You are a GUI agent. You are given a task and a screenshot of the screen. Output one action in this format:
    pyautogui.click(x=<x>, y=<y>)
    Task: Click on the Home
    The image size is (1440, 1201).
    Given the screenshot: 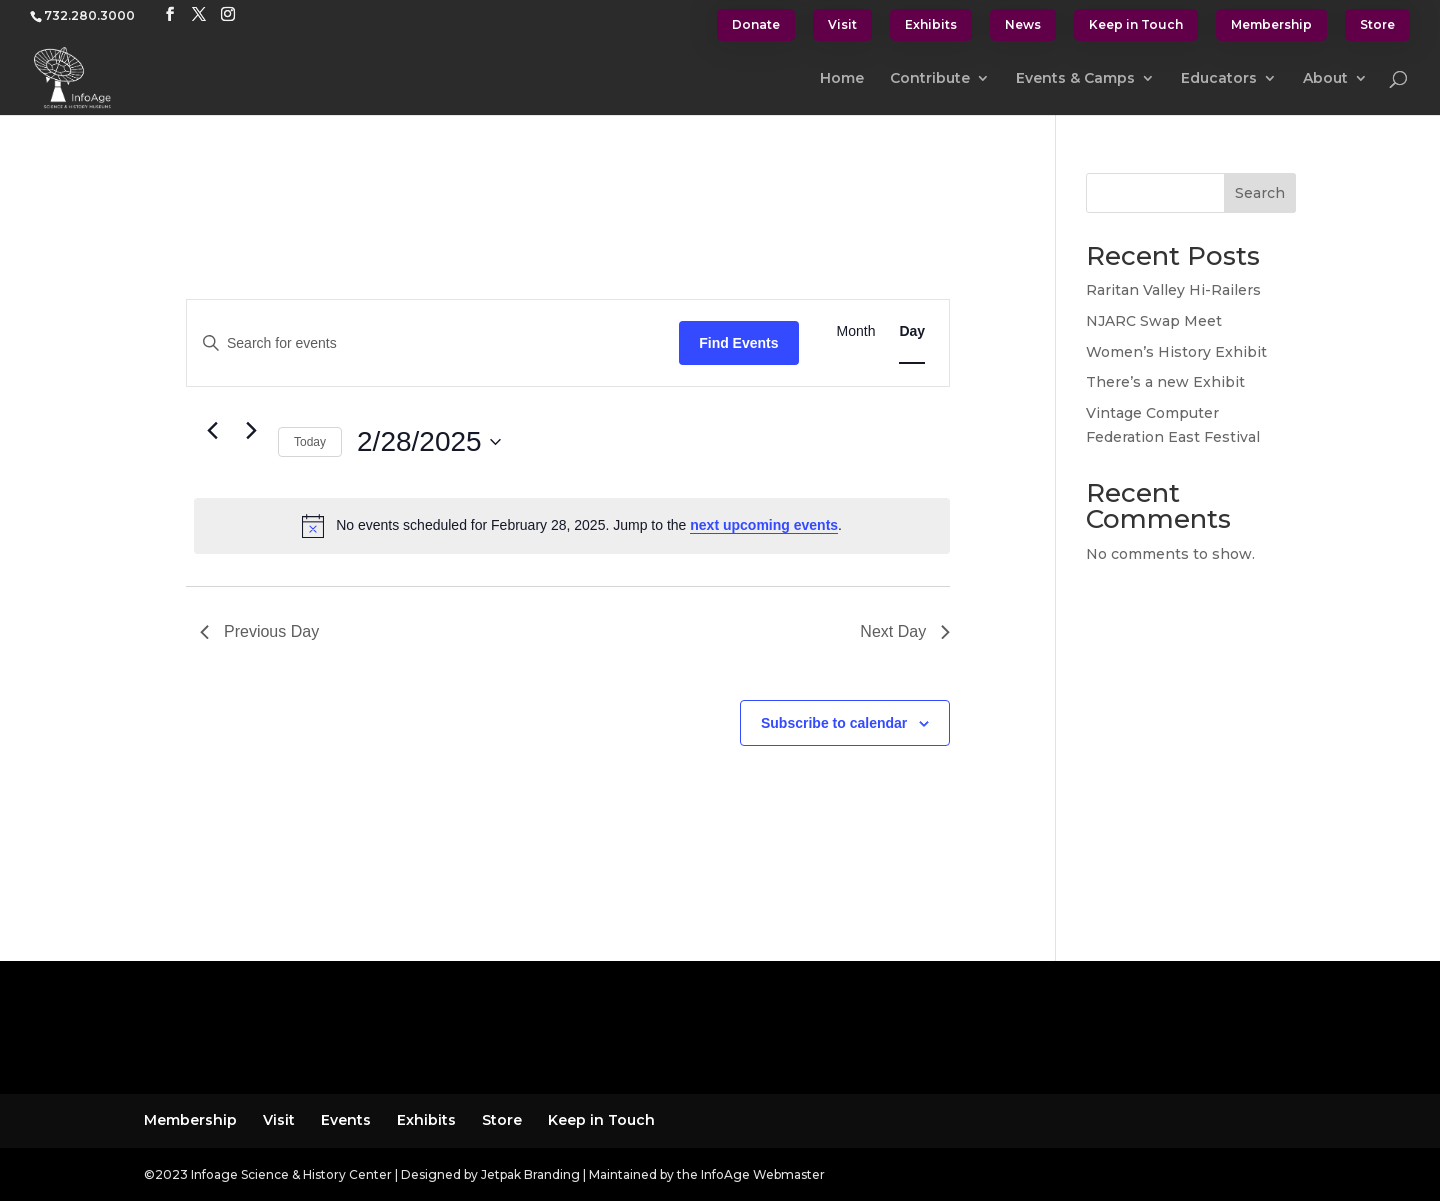 What is the action you would take?
    pyautogui.click(x=842, y=79)
    